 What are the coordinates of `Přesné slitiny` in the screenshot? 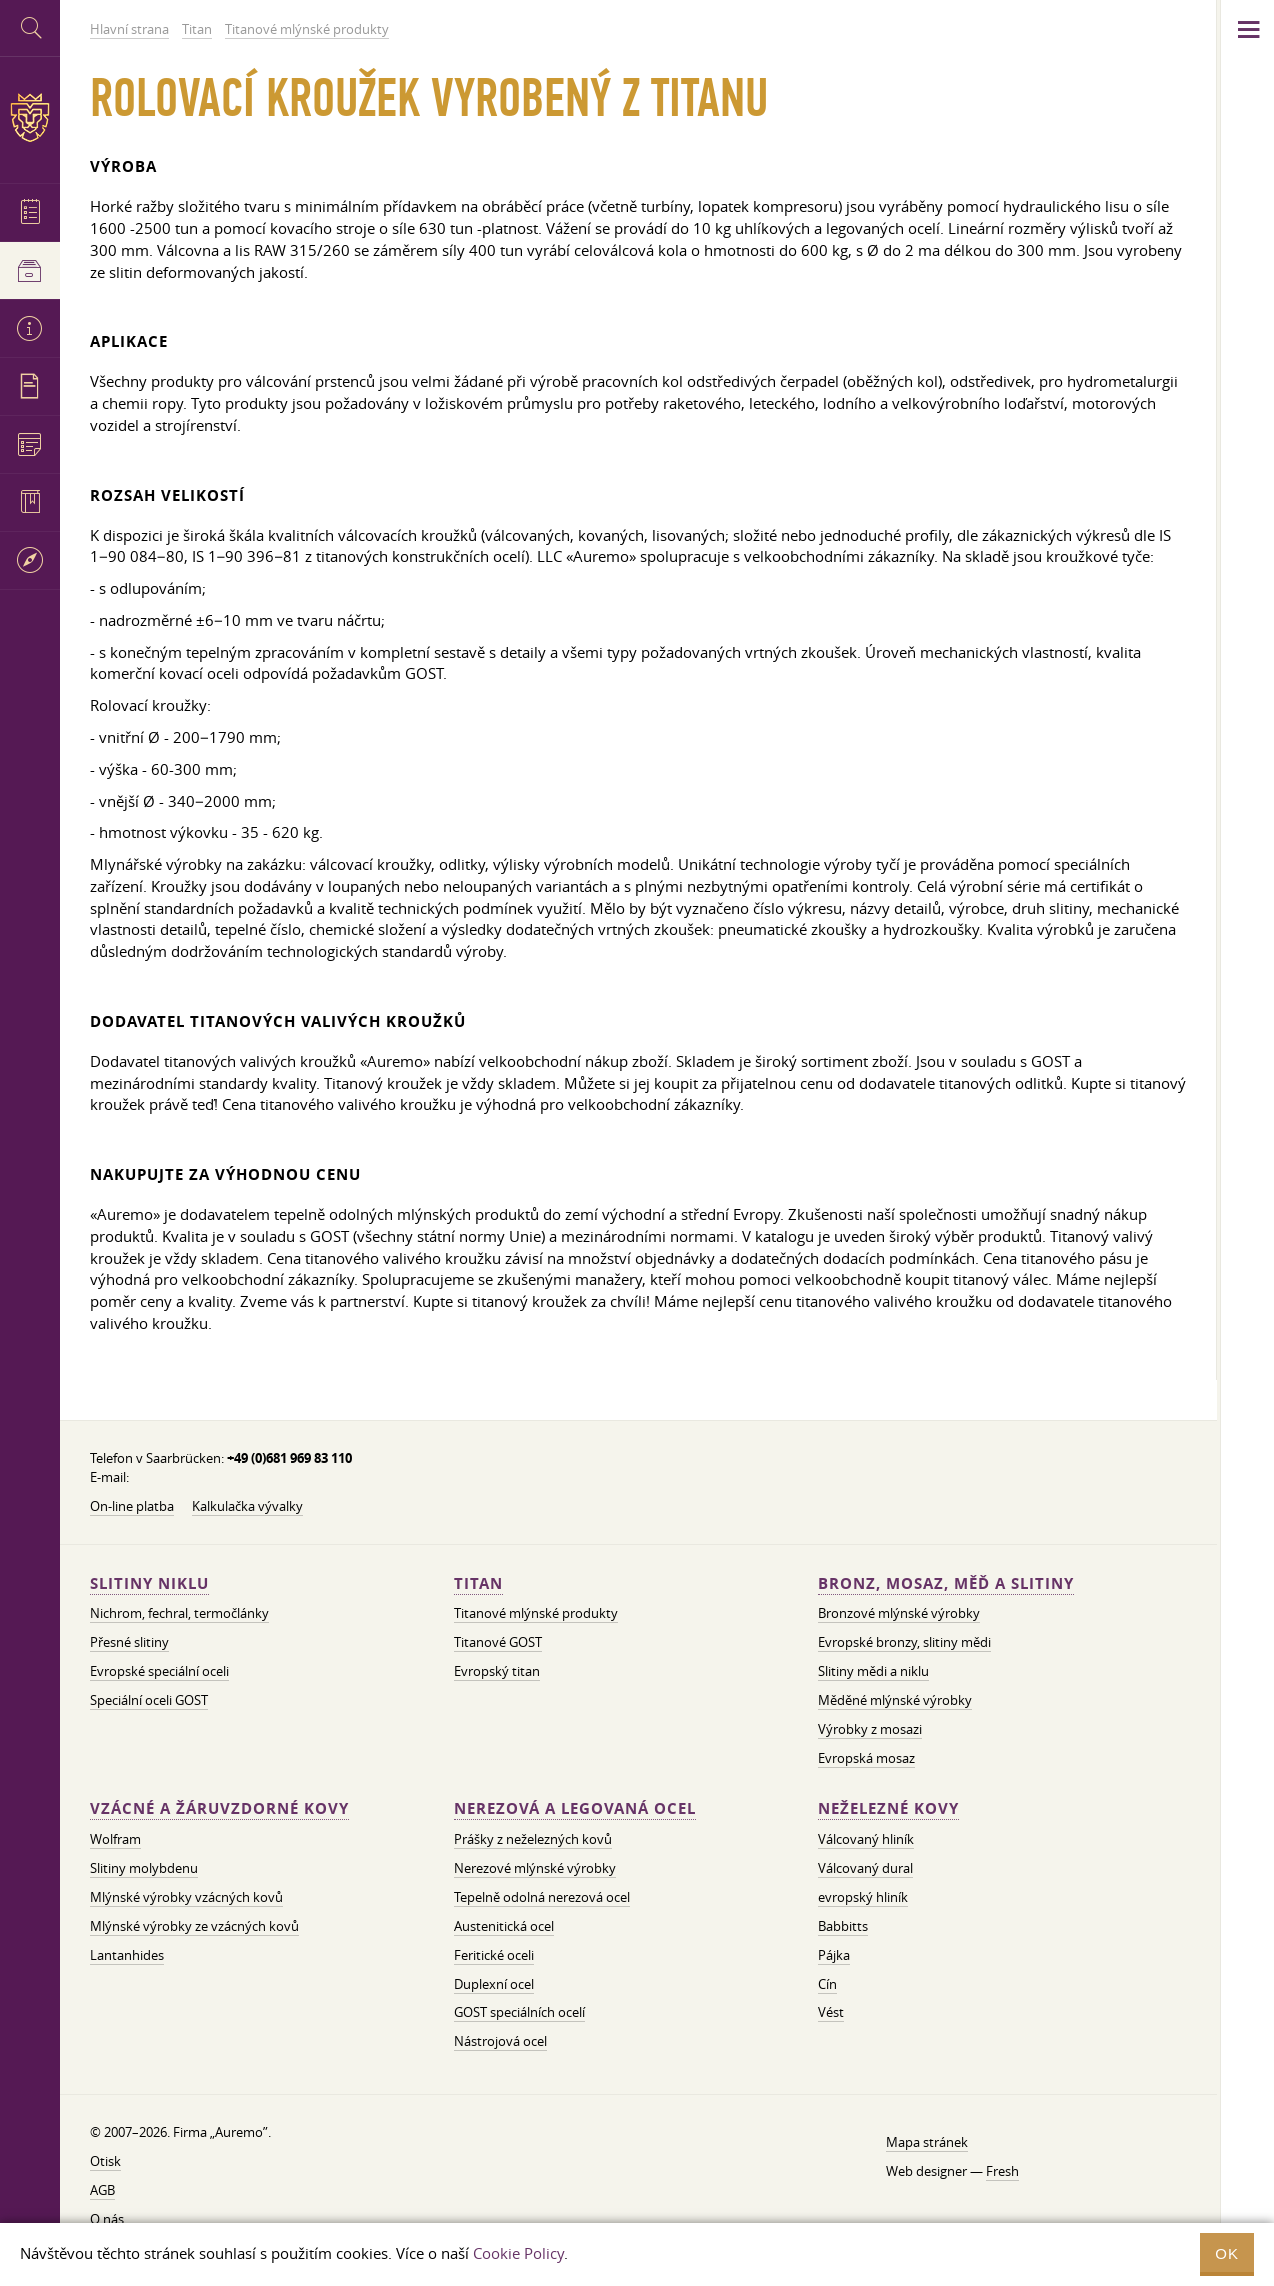 It's located at (129, 1642).